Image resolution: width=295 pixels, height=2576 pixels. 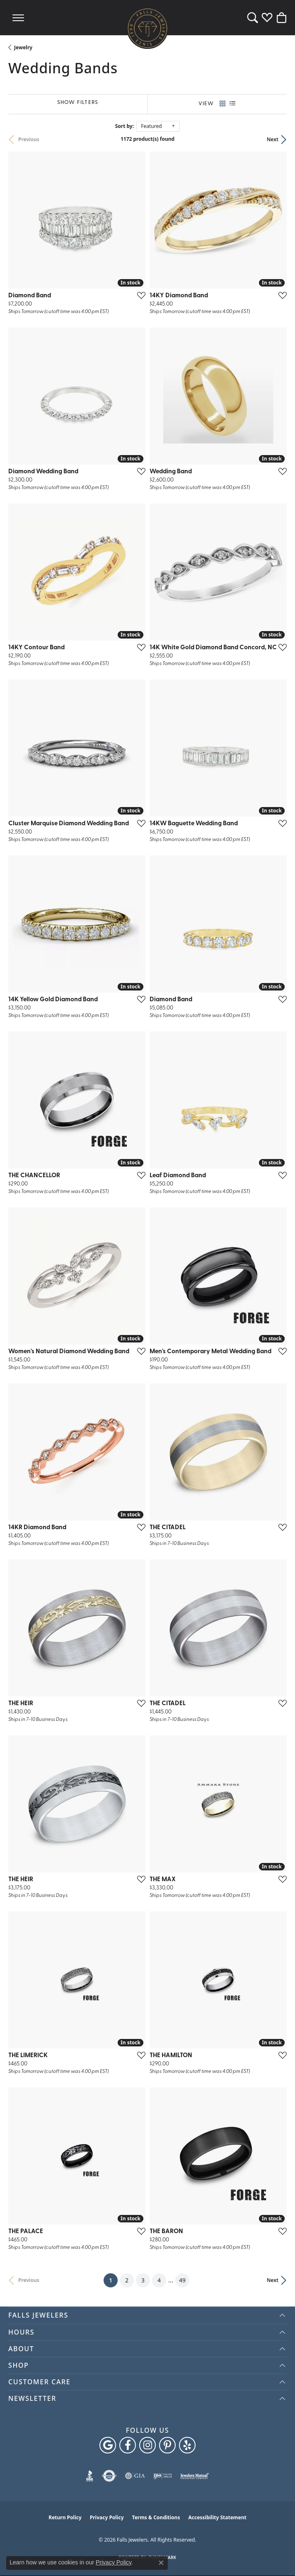 What do you see at coordinates (162, 2476) in the screenshot?
I see `[Visit the ijo website]` at bounding box center [162, 2476].